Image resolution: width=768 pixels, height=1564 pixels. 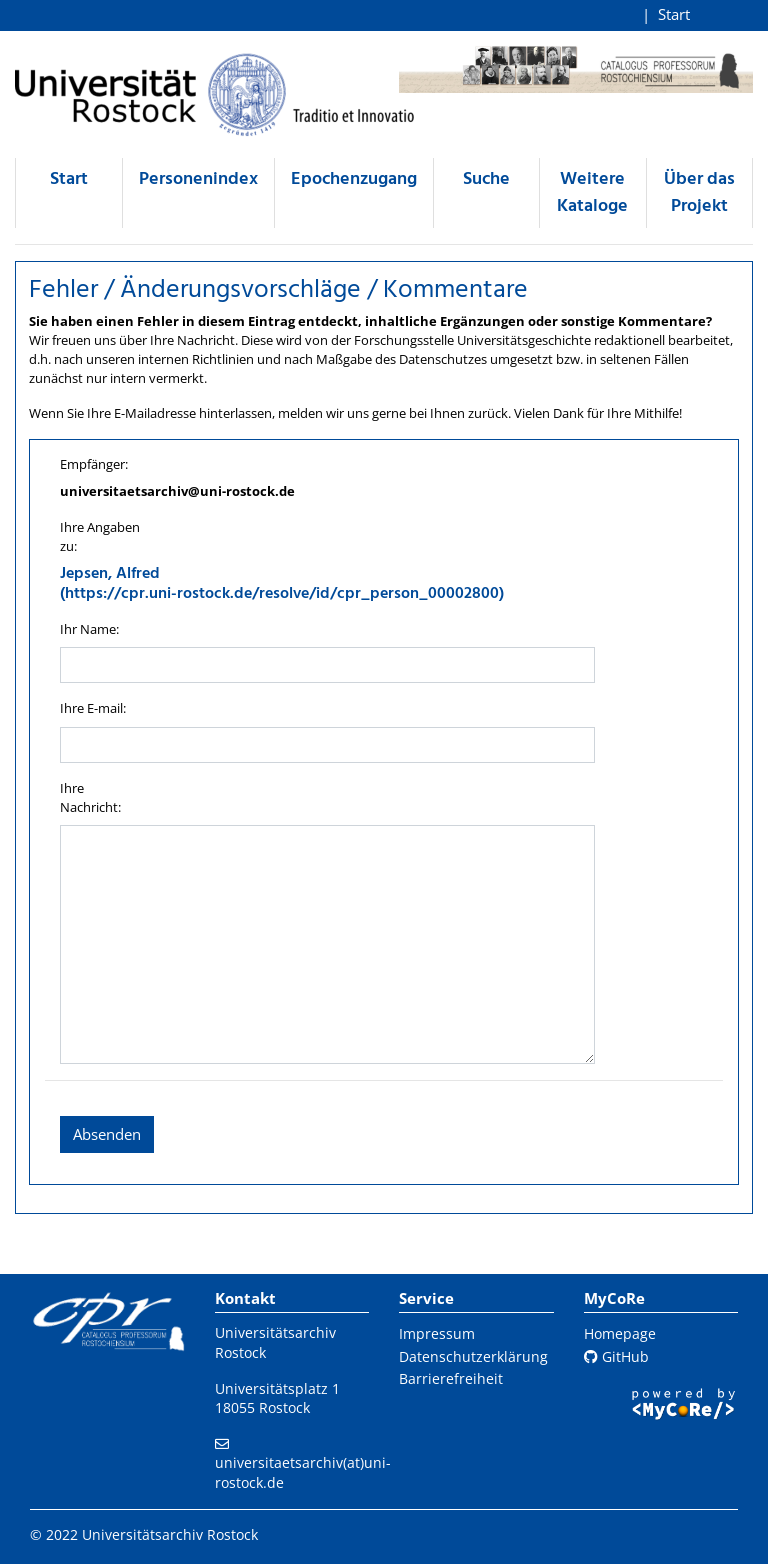 I want to click on Empfänger:, so click(x=94, y=464).